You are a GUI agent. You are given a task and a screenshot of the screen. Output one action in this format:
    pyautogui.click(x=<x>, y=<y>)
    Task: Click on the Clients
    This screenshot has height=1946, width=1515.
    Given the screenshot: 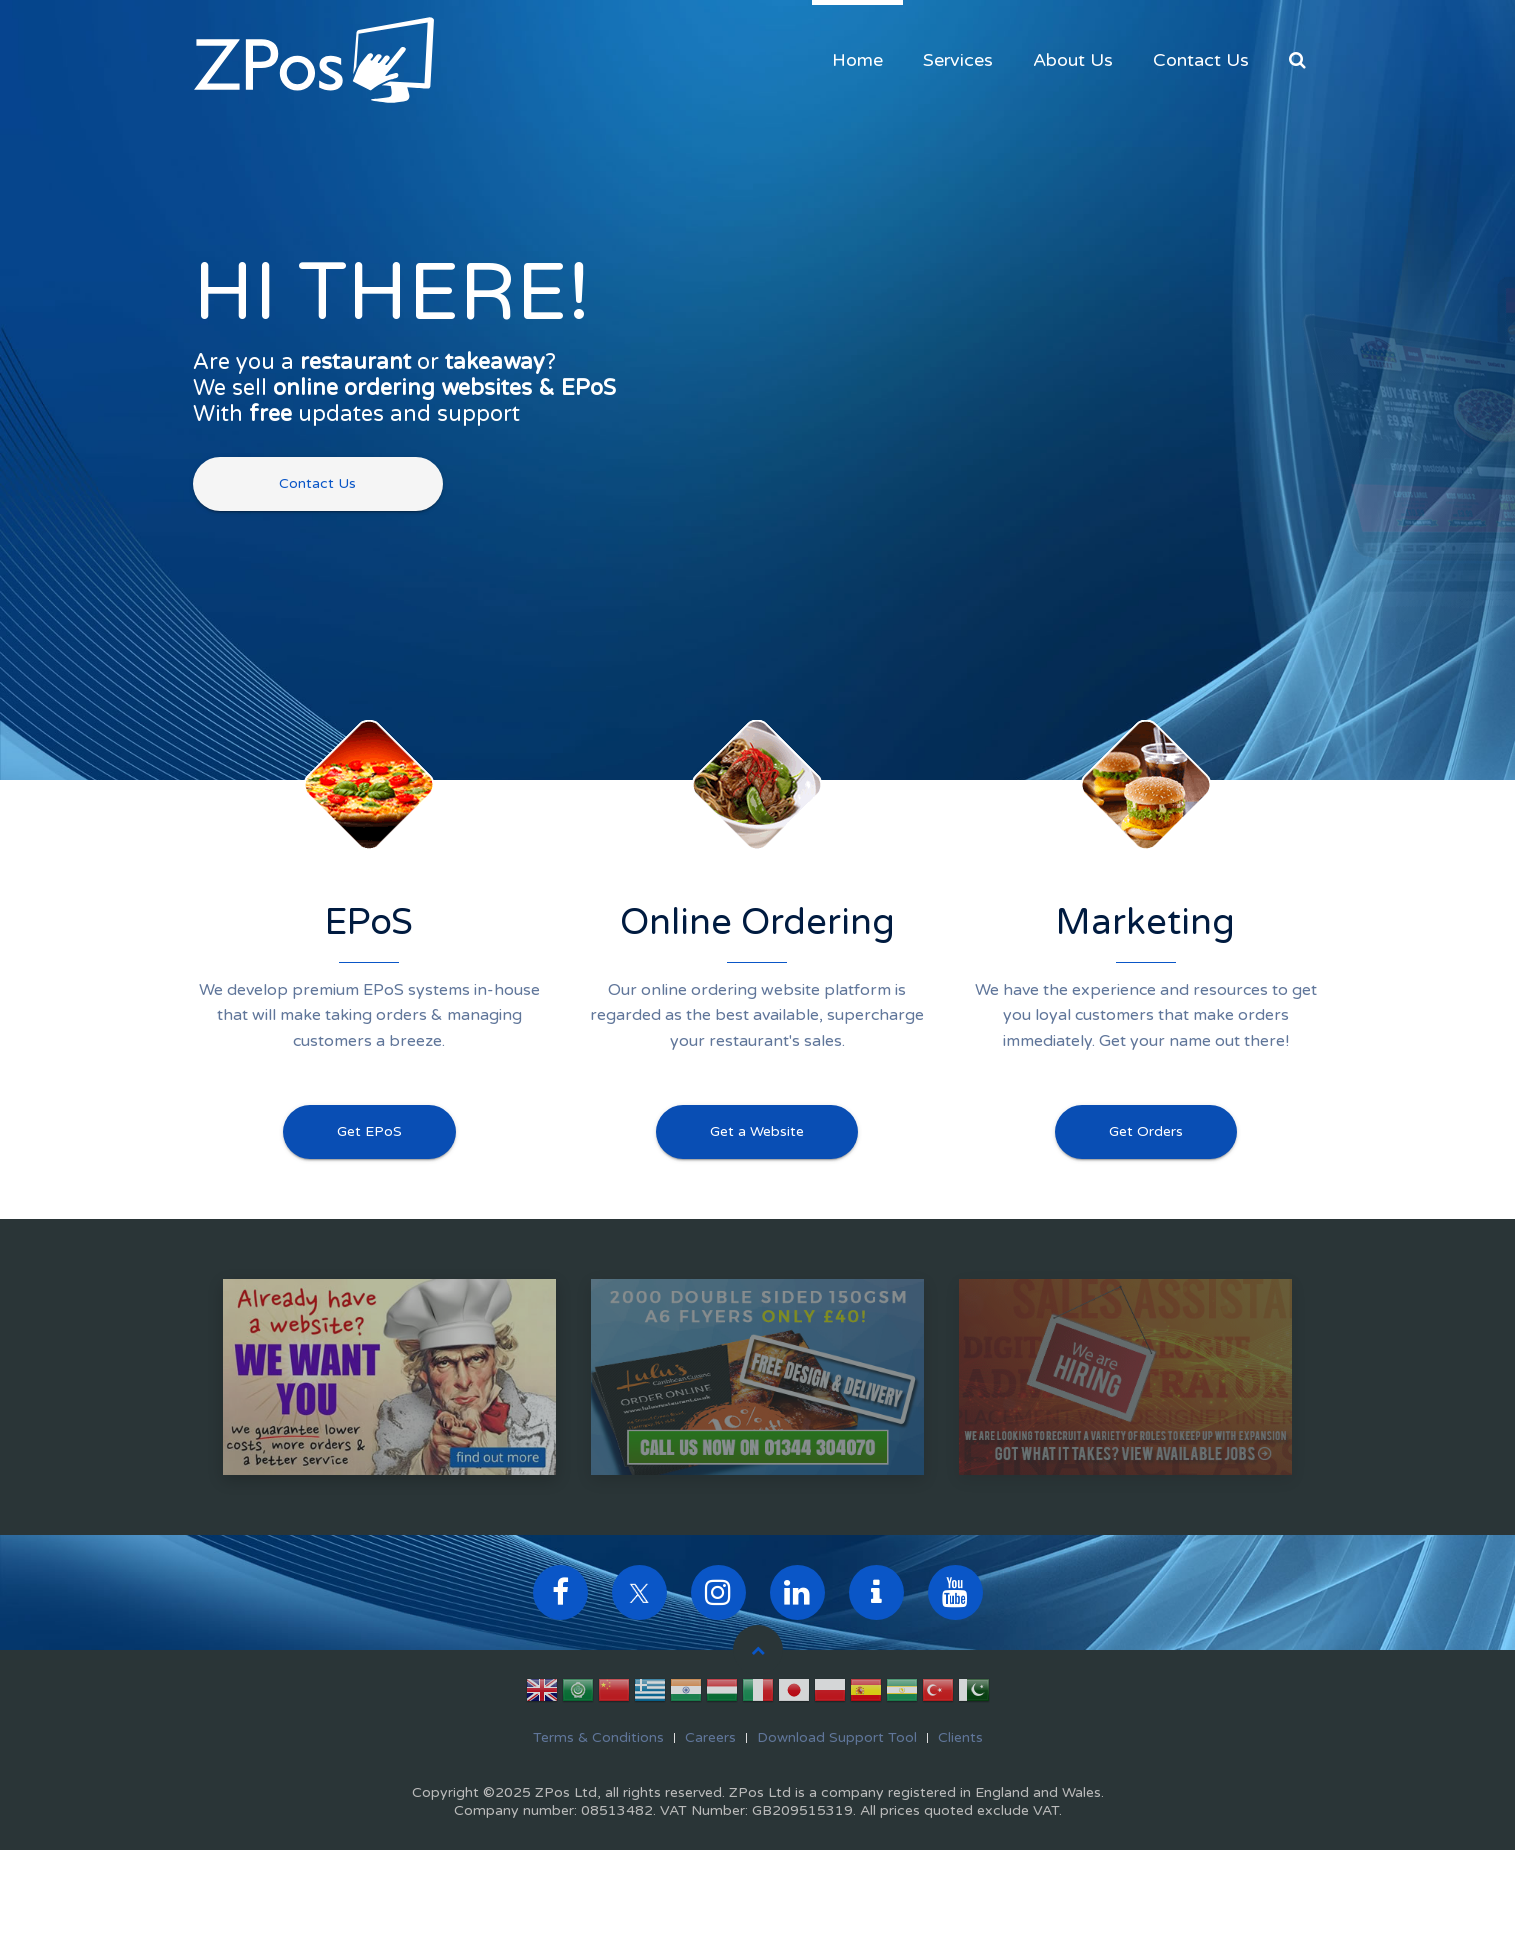 What is the action you would take?
    pyautogui.click(x=960, y=1737)
    